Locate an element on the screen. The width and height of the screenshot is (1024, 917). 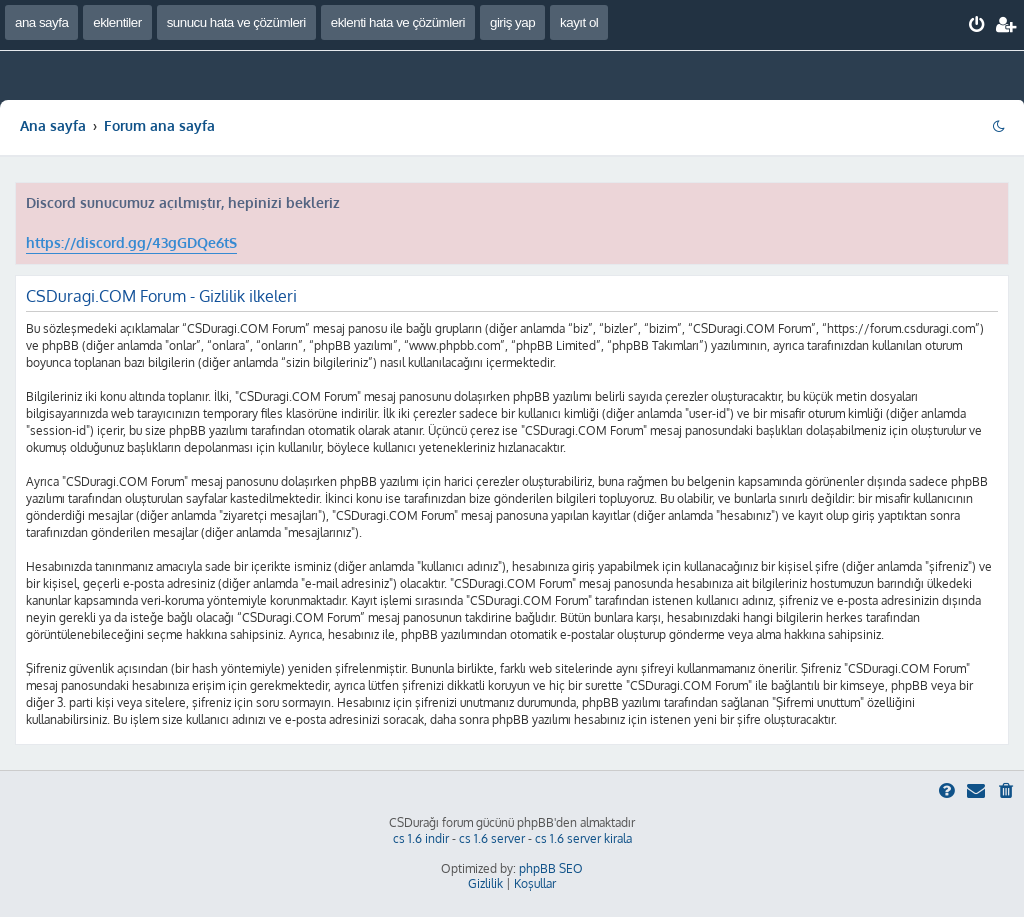
eklenti hata ve çözümleri is located at coordinates (398, 22).